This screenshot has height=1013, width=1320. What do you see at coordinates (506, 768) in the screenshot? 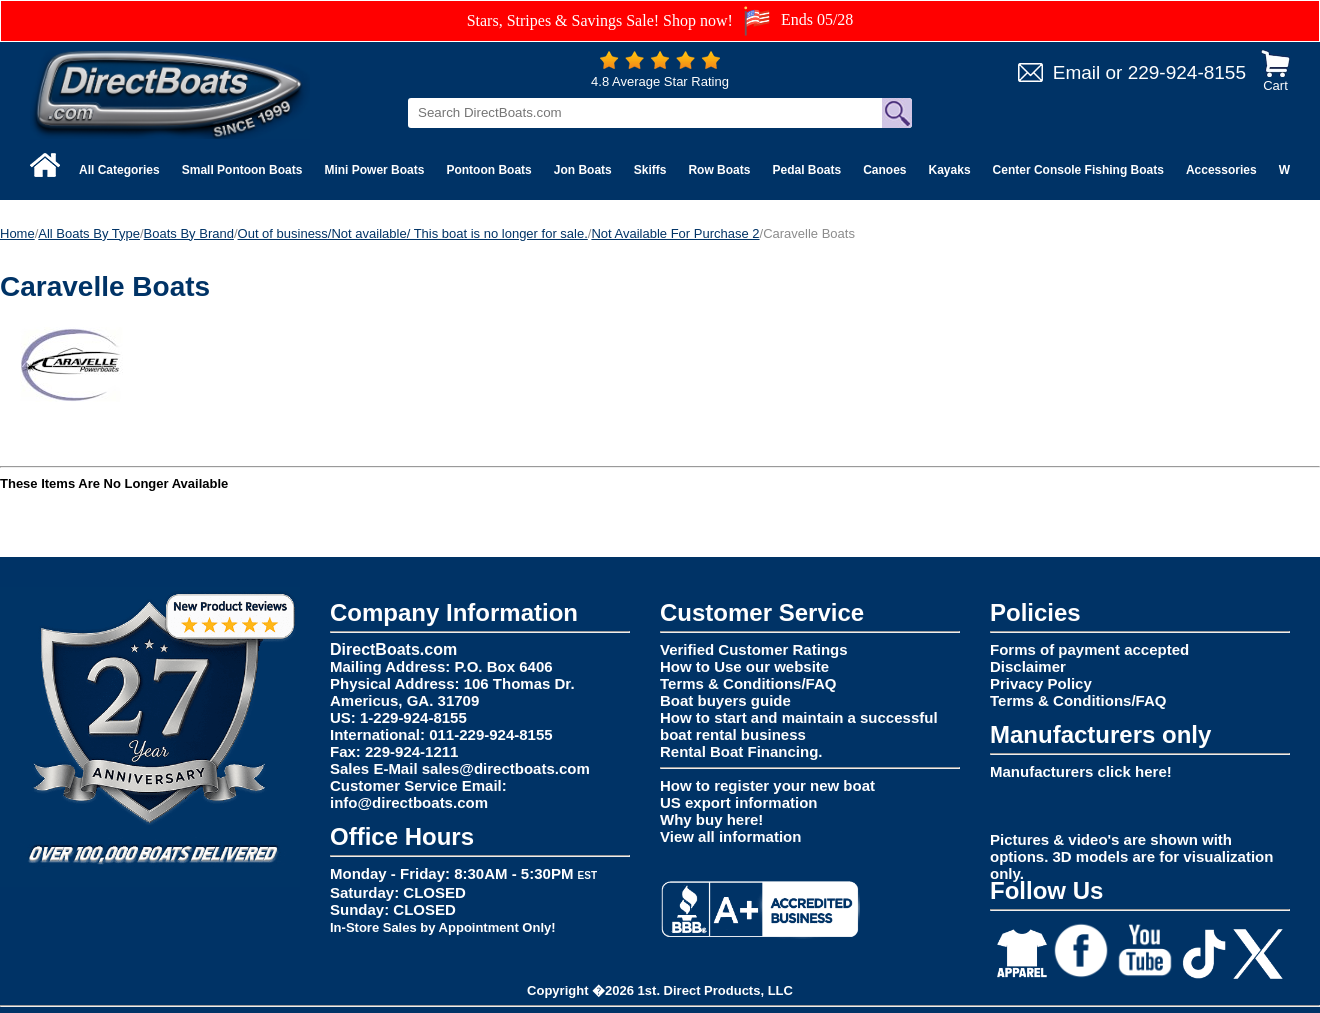
I see `sales@directboats.com` at bounding box center [506, 768].